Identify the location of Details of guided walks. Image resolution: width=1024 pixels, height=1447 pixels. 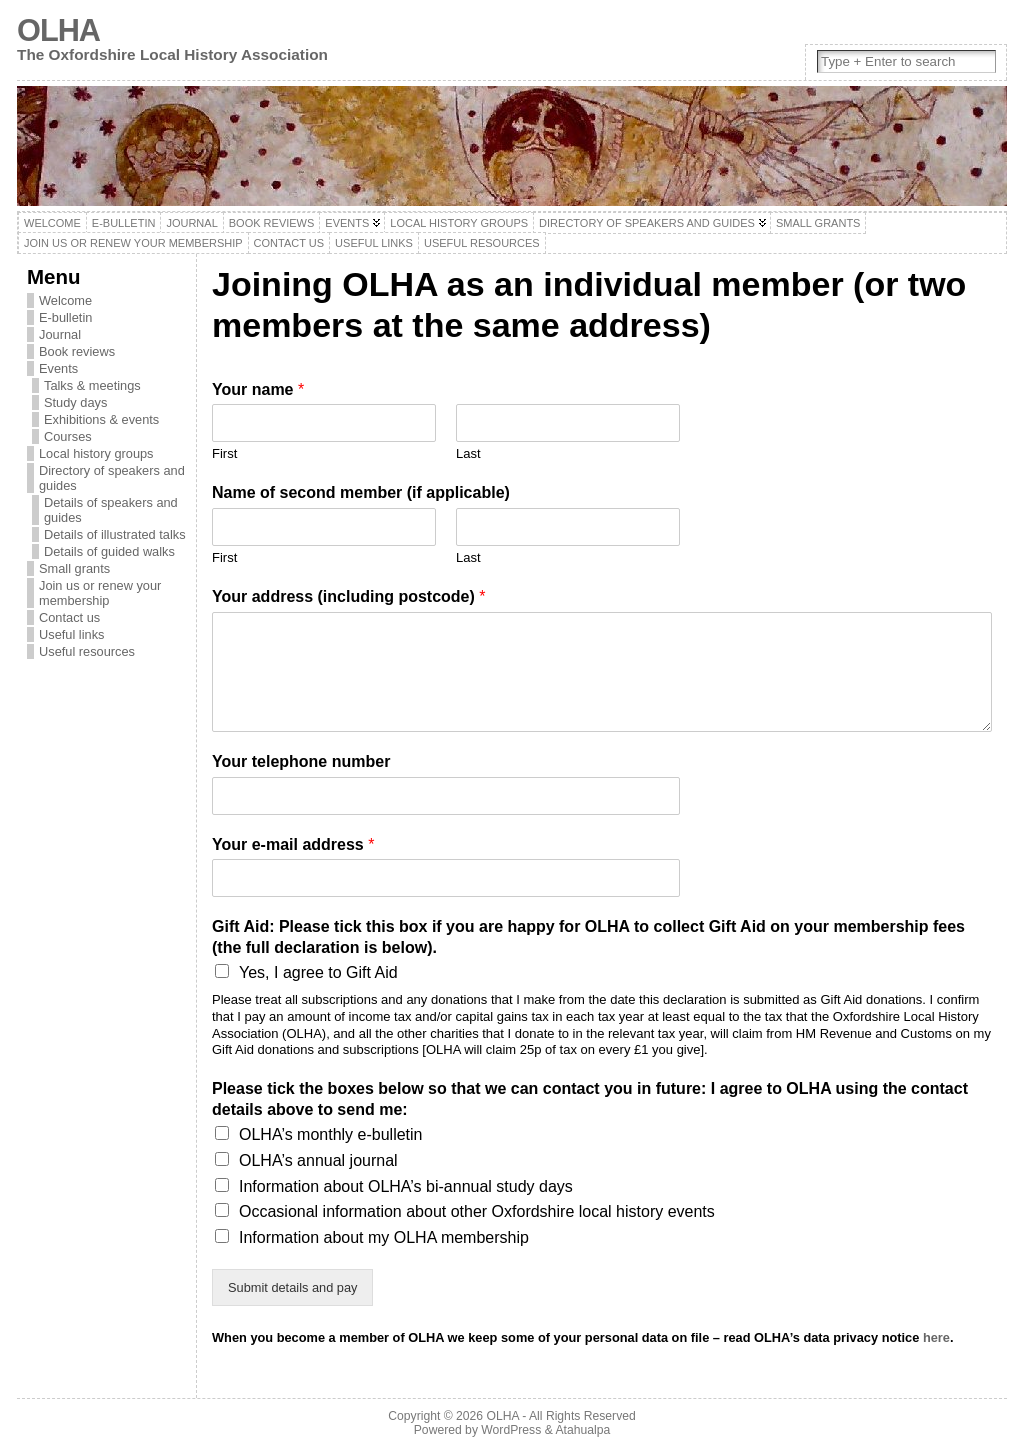
(109, 551).